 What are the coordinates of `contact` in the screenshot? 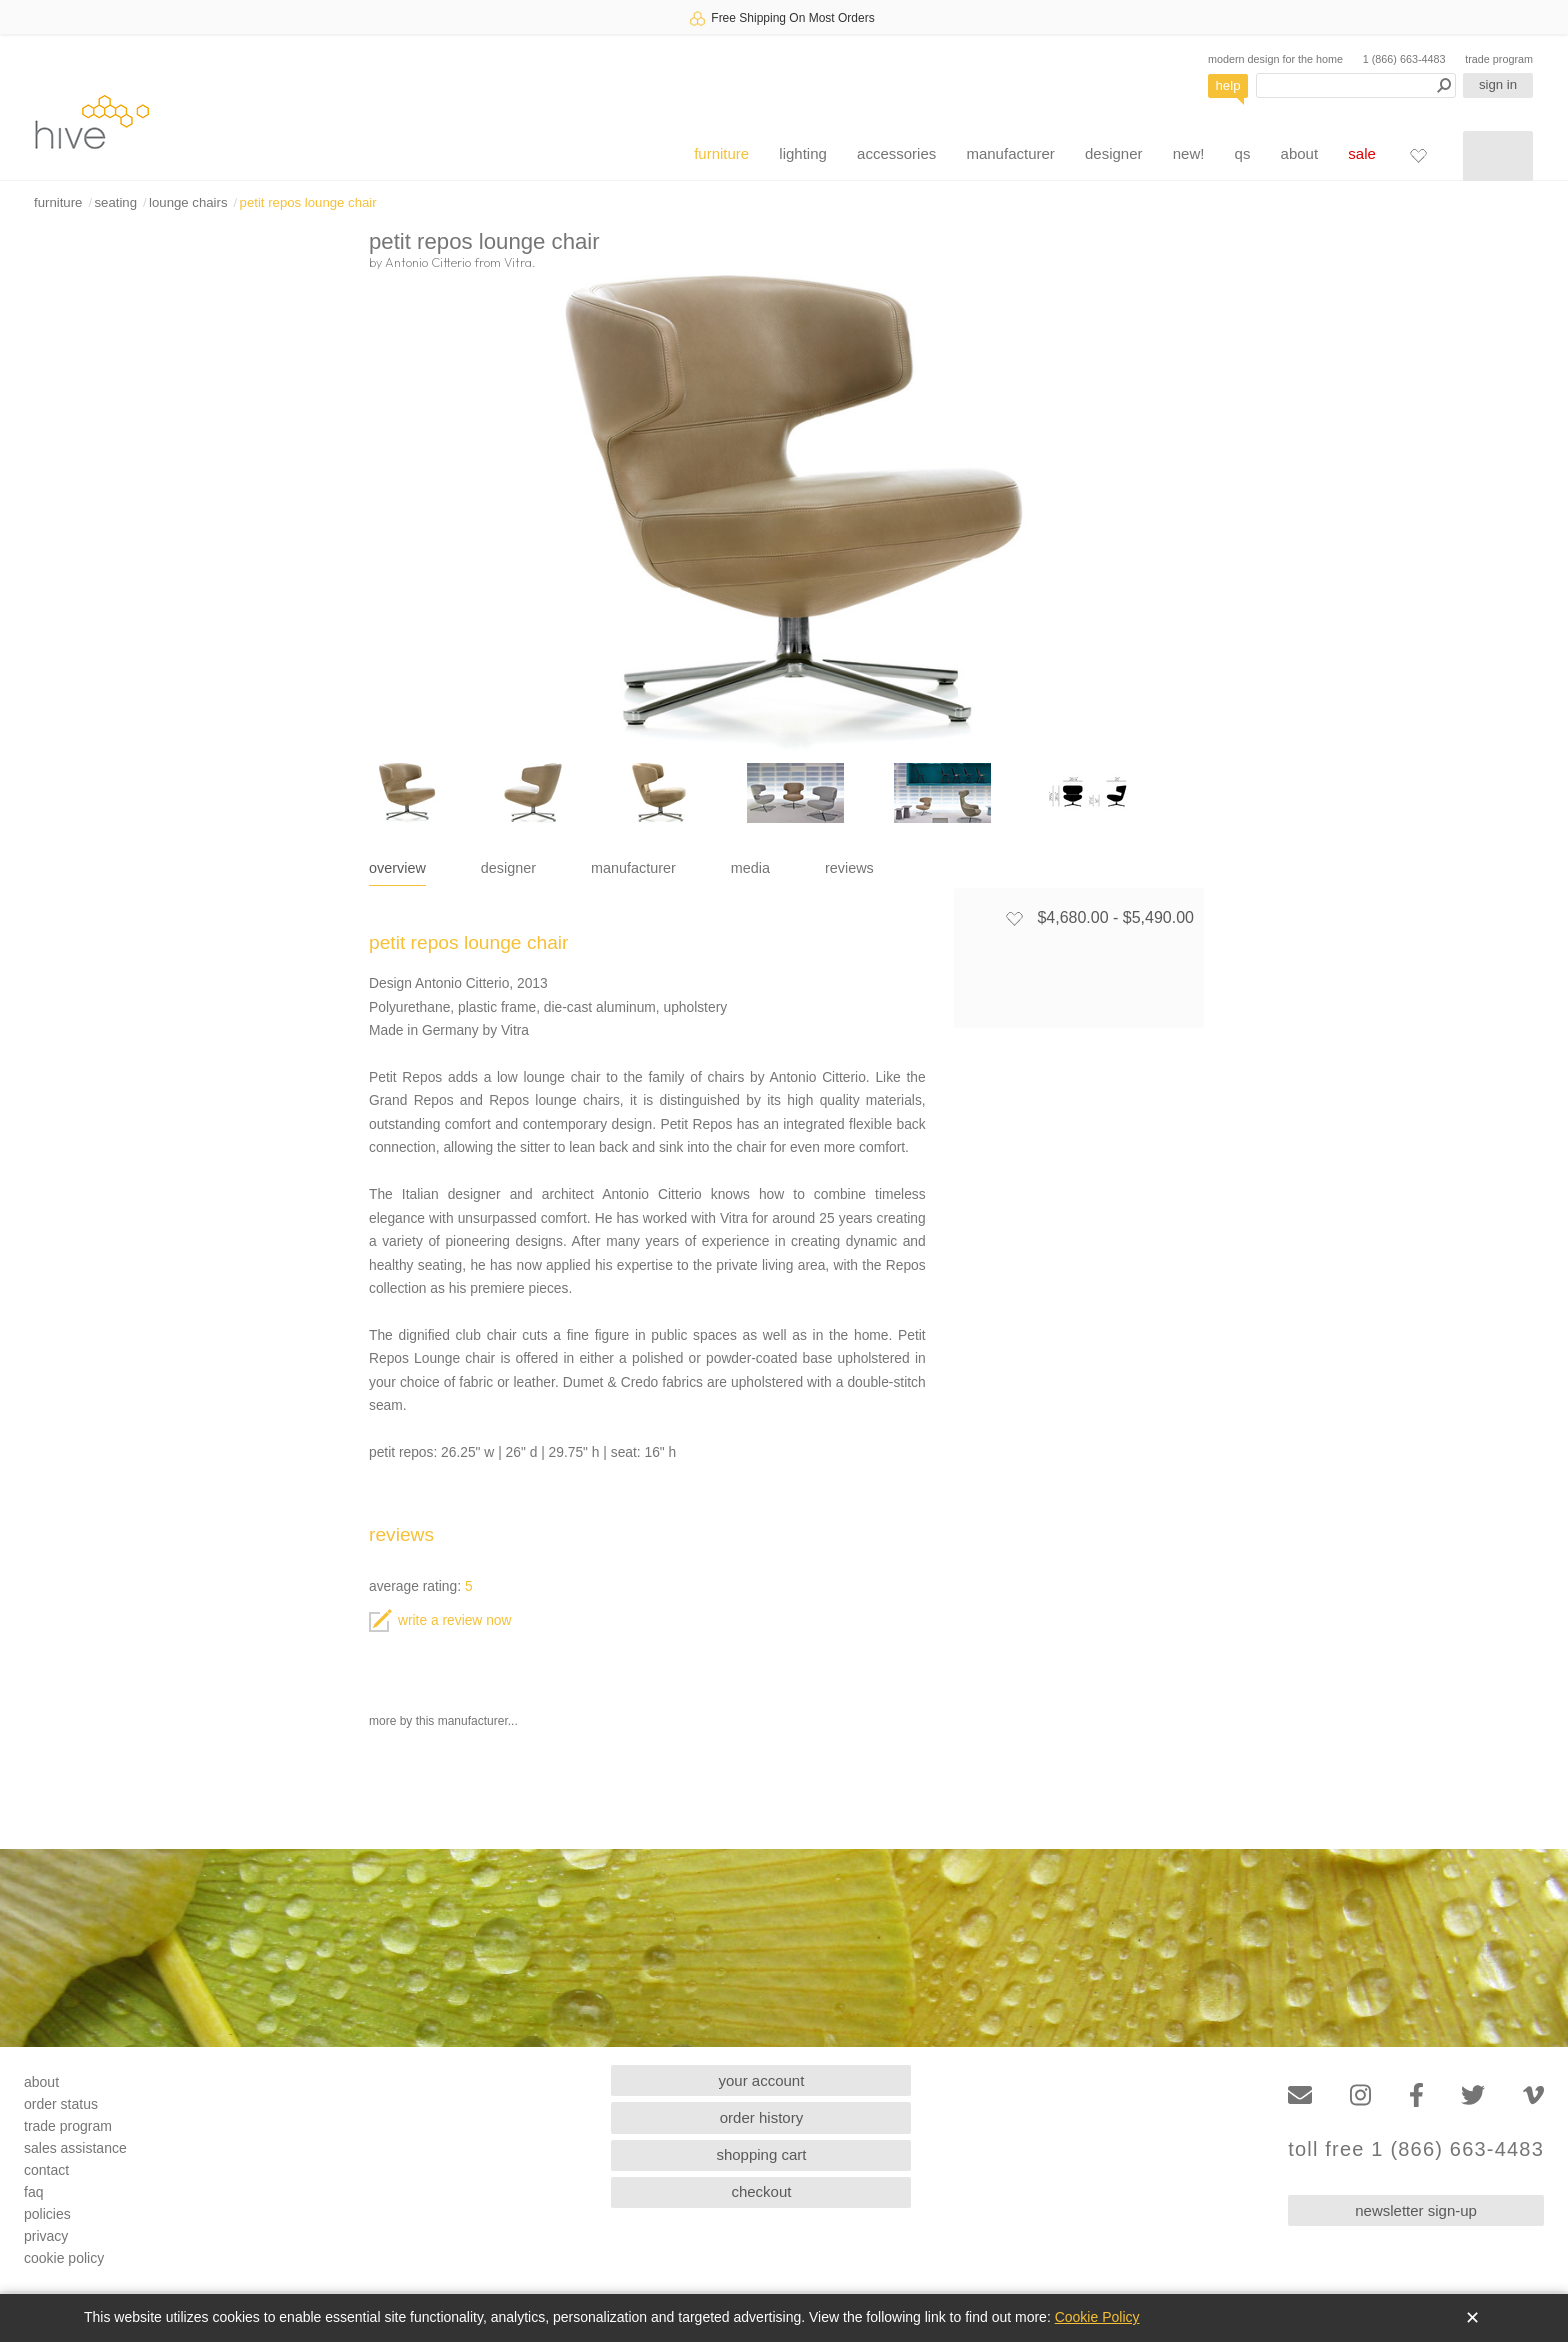 It's located at (46, 2170).